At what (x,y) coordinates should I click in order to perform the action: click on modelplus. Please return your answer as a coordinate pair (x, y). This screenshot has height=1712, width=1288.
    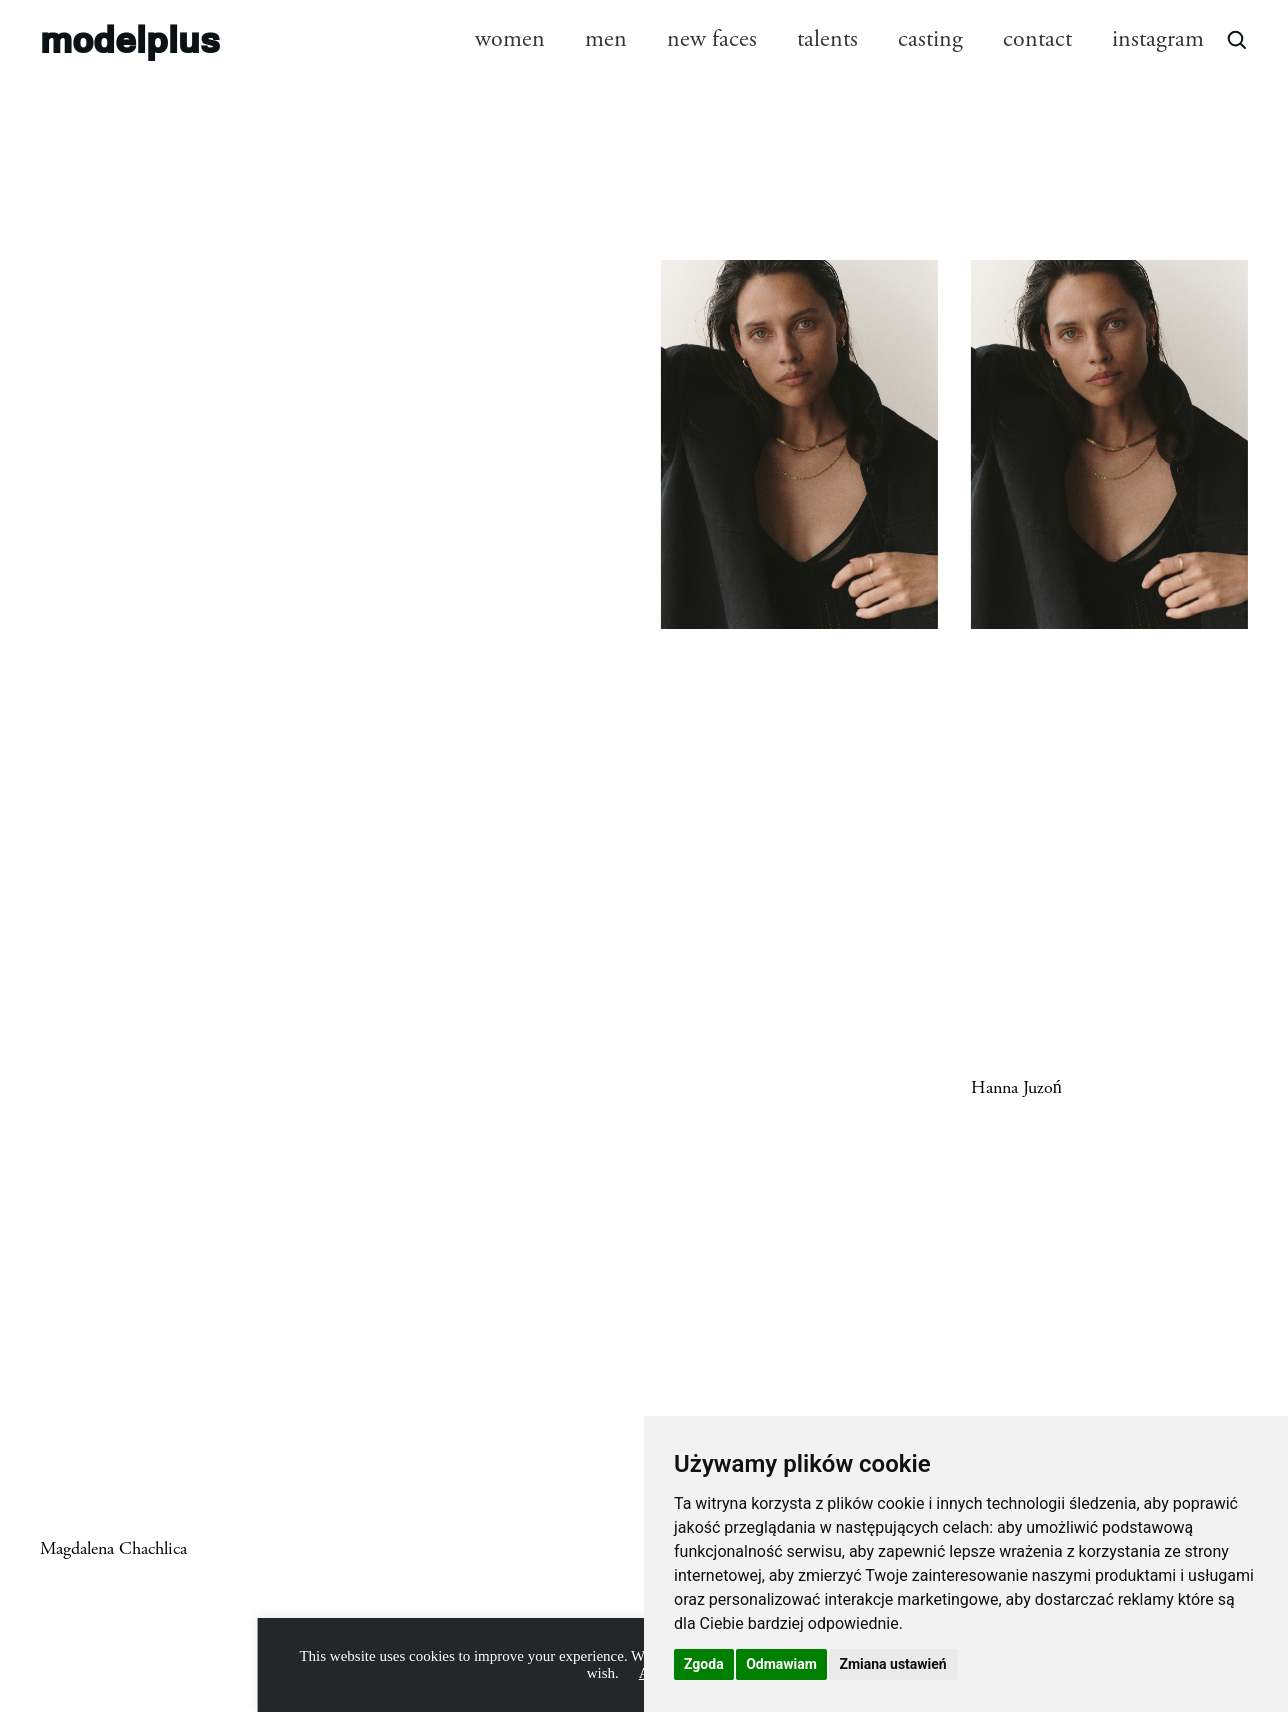
    Looking at the image, I should click on (130, 38).